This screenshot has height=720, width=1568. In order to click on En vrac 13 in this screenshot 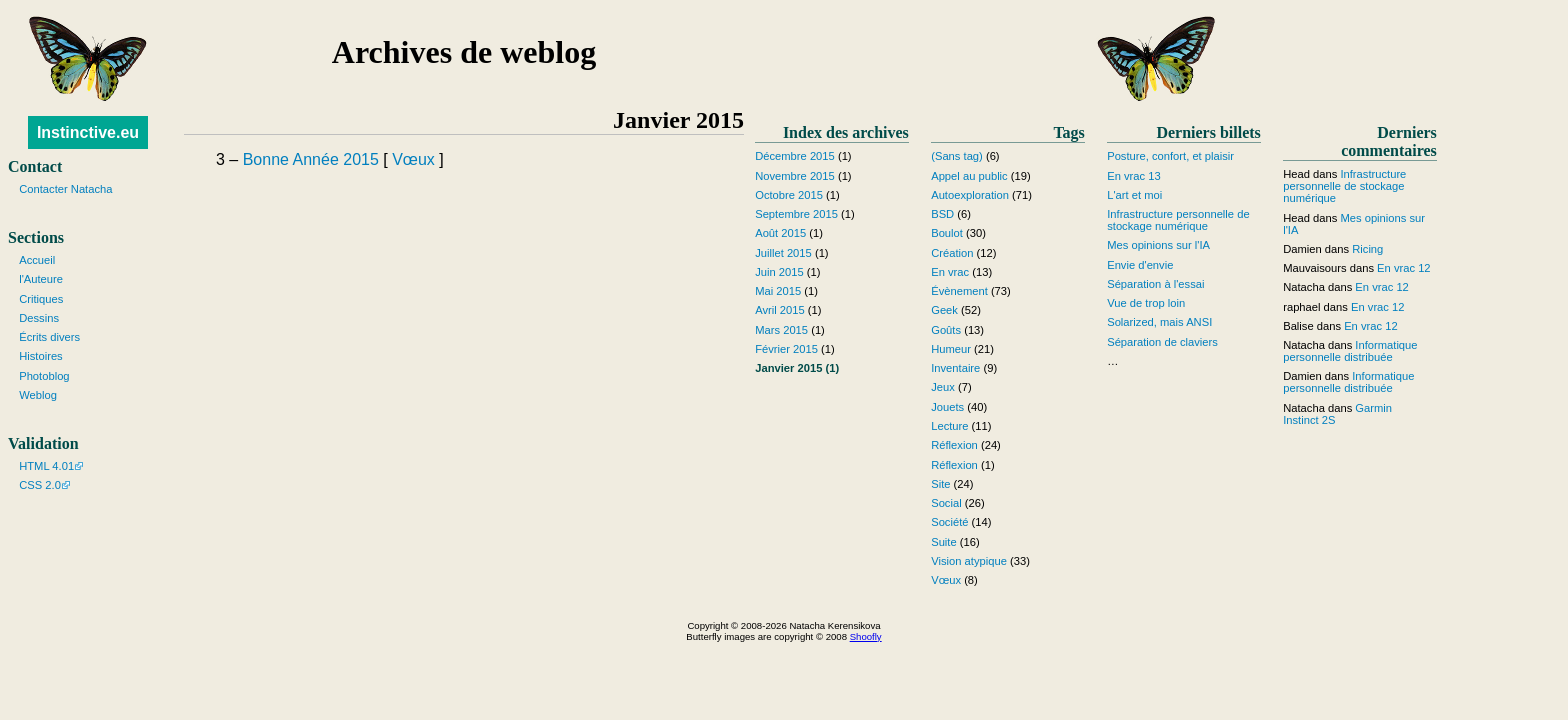, I will do `click(1133, 176)`.